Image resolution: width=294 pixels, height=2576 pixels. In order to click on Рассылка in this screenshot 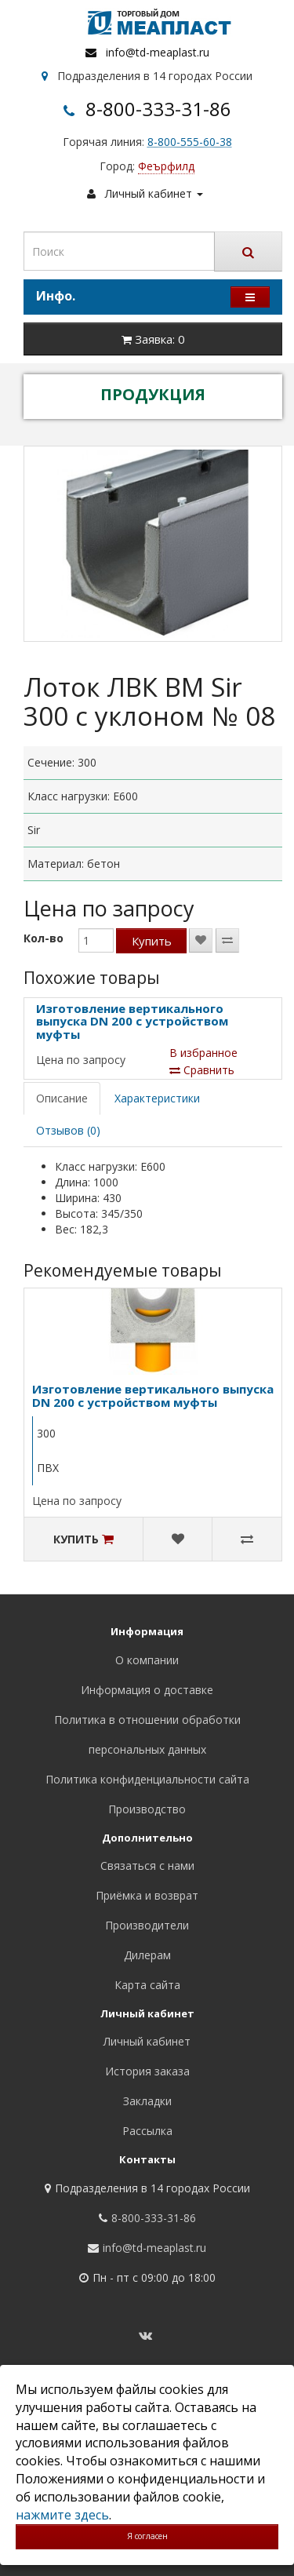, I will do `click(147, 2130)`.